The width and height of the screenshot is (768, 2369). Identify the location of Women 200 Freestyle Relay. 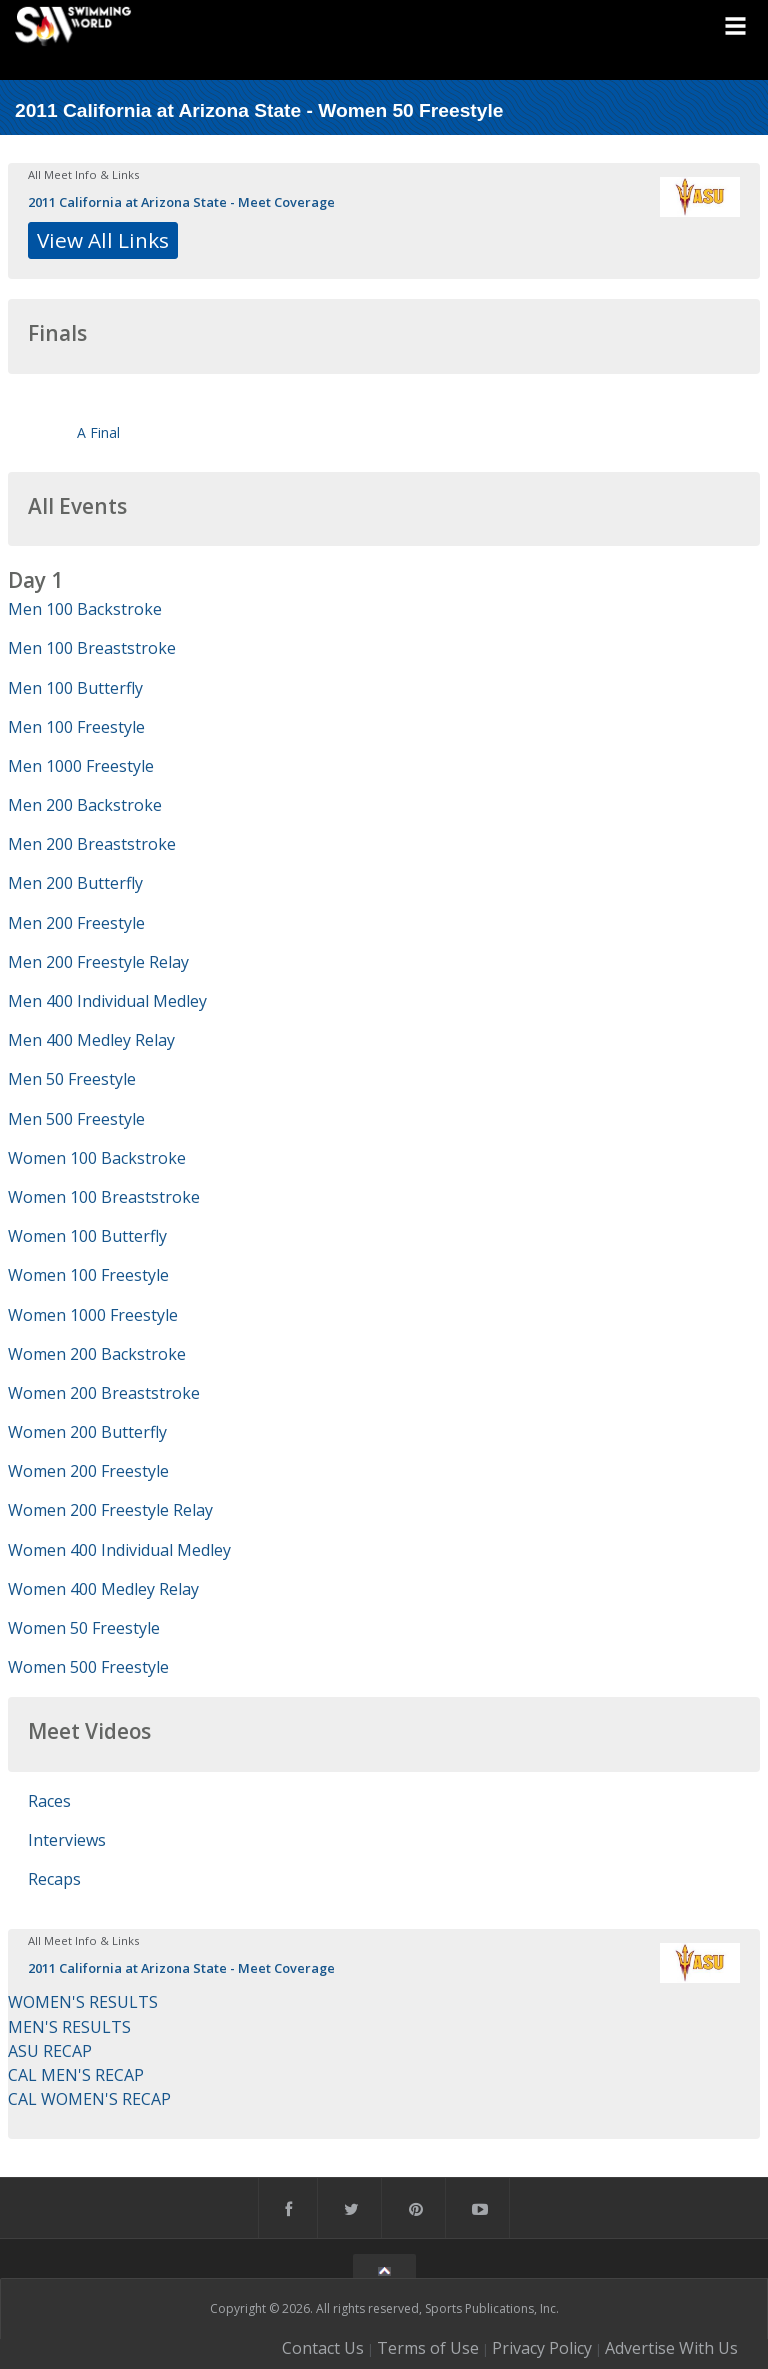
(110, 1510).